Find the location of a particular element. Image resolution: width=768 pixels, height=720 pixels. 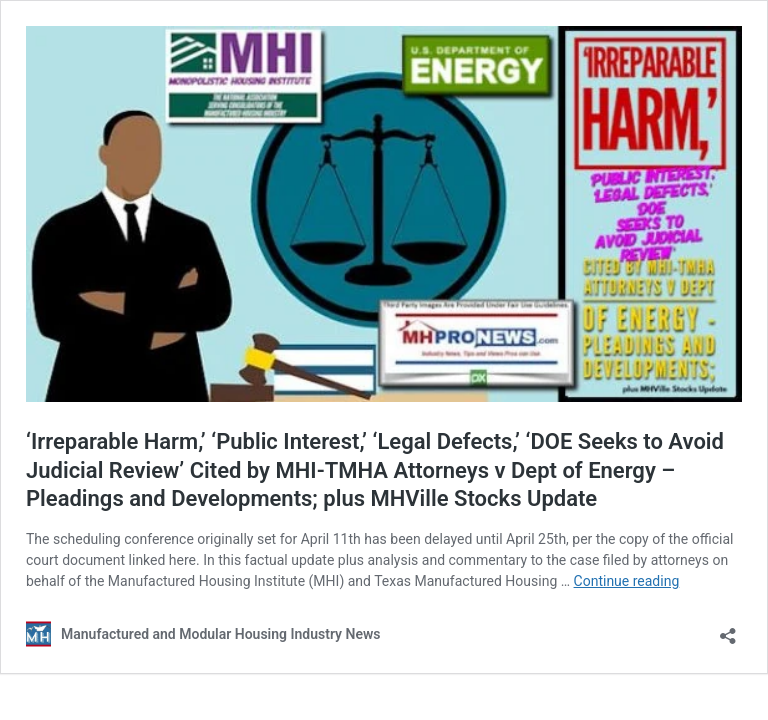

Continue reading is located at coordinates (627, 581).